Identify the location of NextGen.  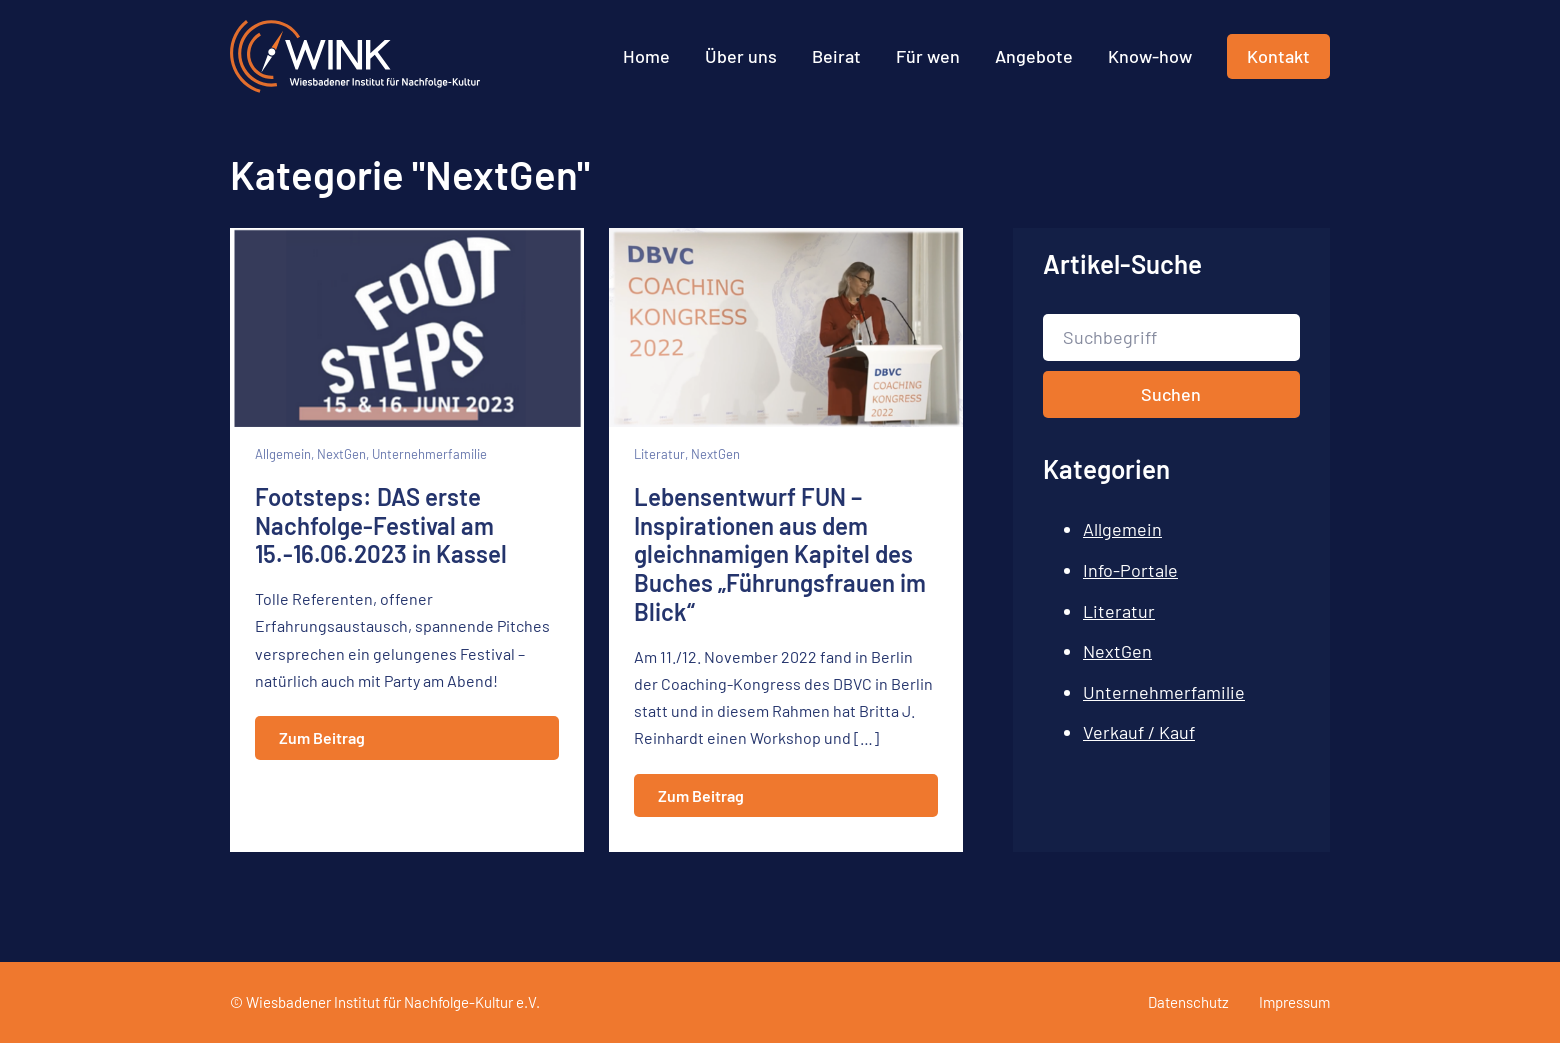
(1117, 651).